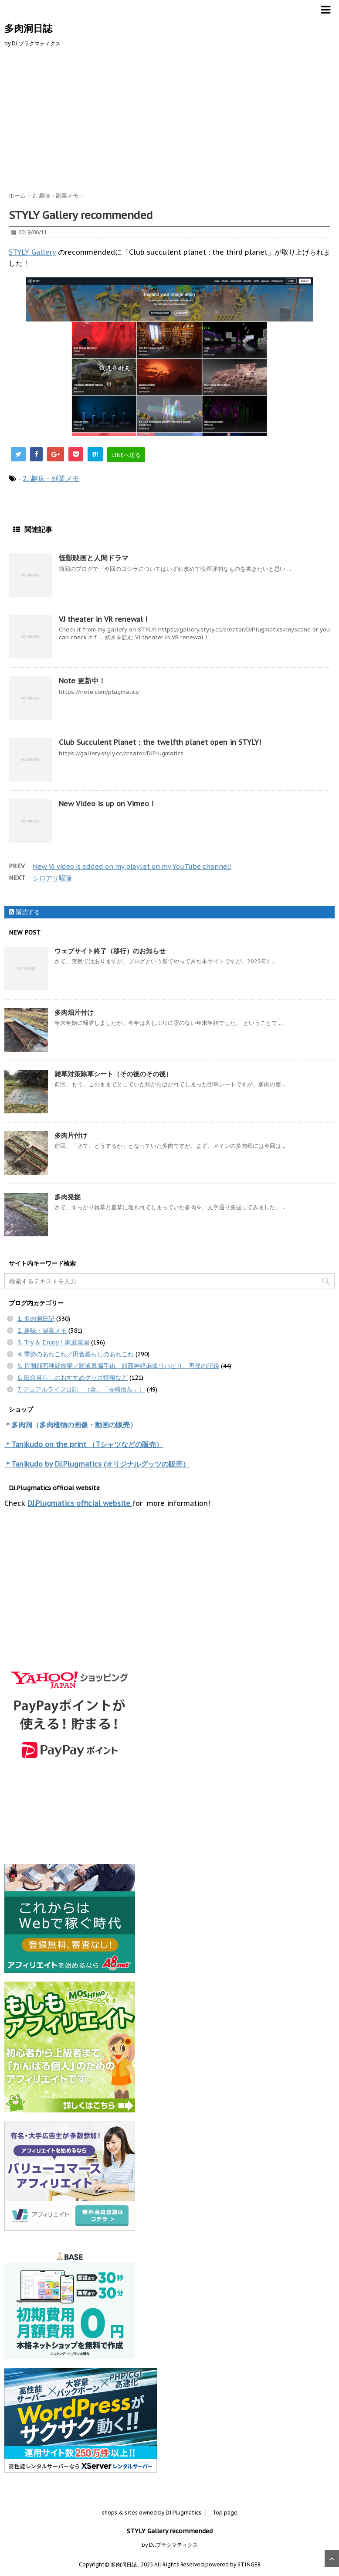 The width and height of the screenshot is (339, 2576). Describe the element at coordinates (132, 866) in the screenshot. I see `New VJ video is added on my playlist on my YouTube channel!` at that location.